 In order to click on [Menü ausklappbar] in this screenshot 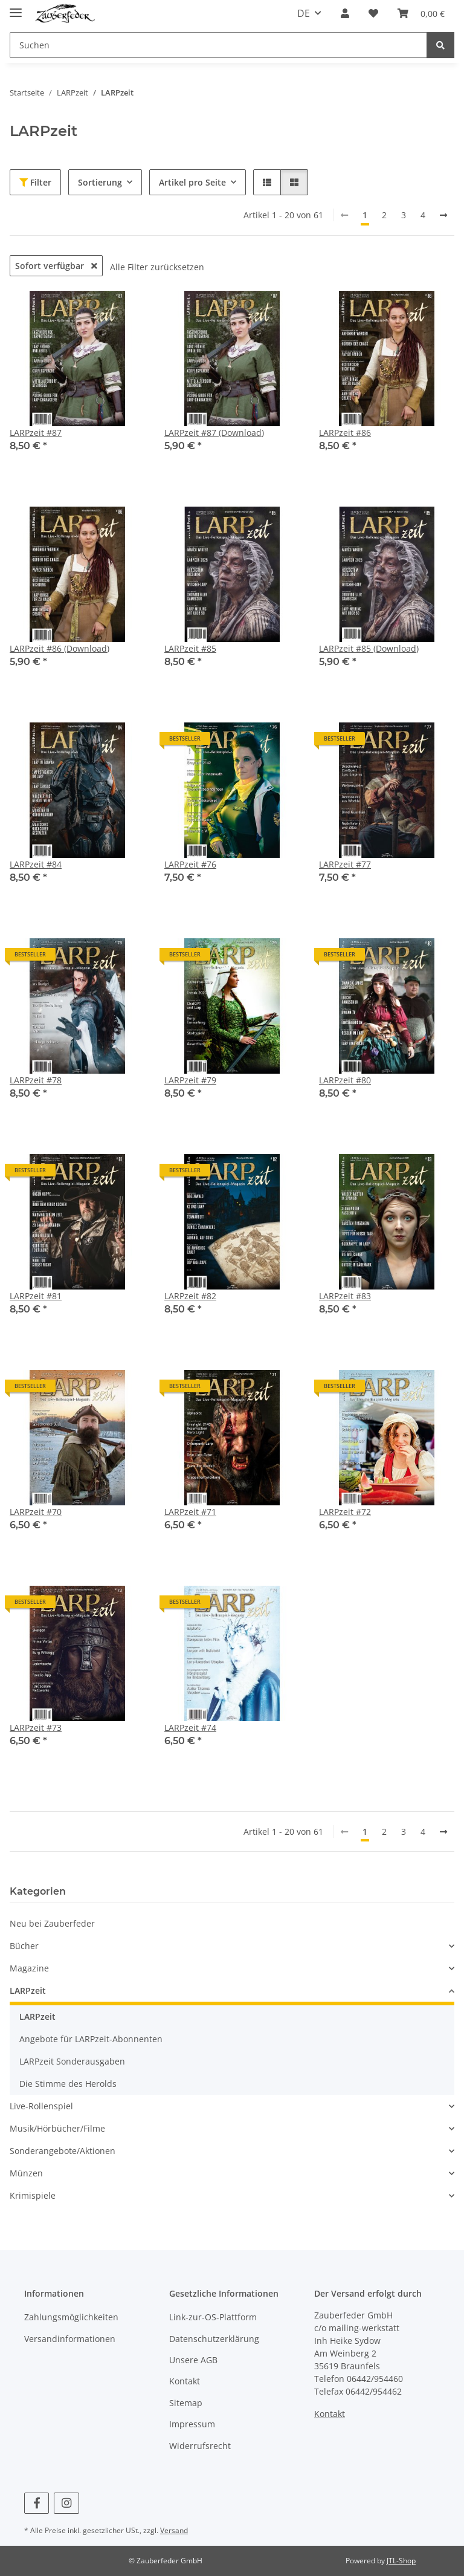, I will do `click(16, 7)`.